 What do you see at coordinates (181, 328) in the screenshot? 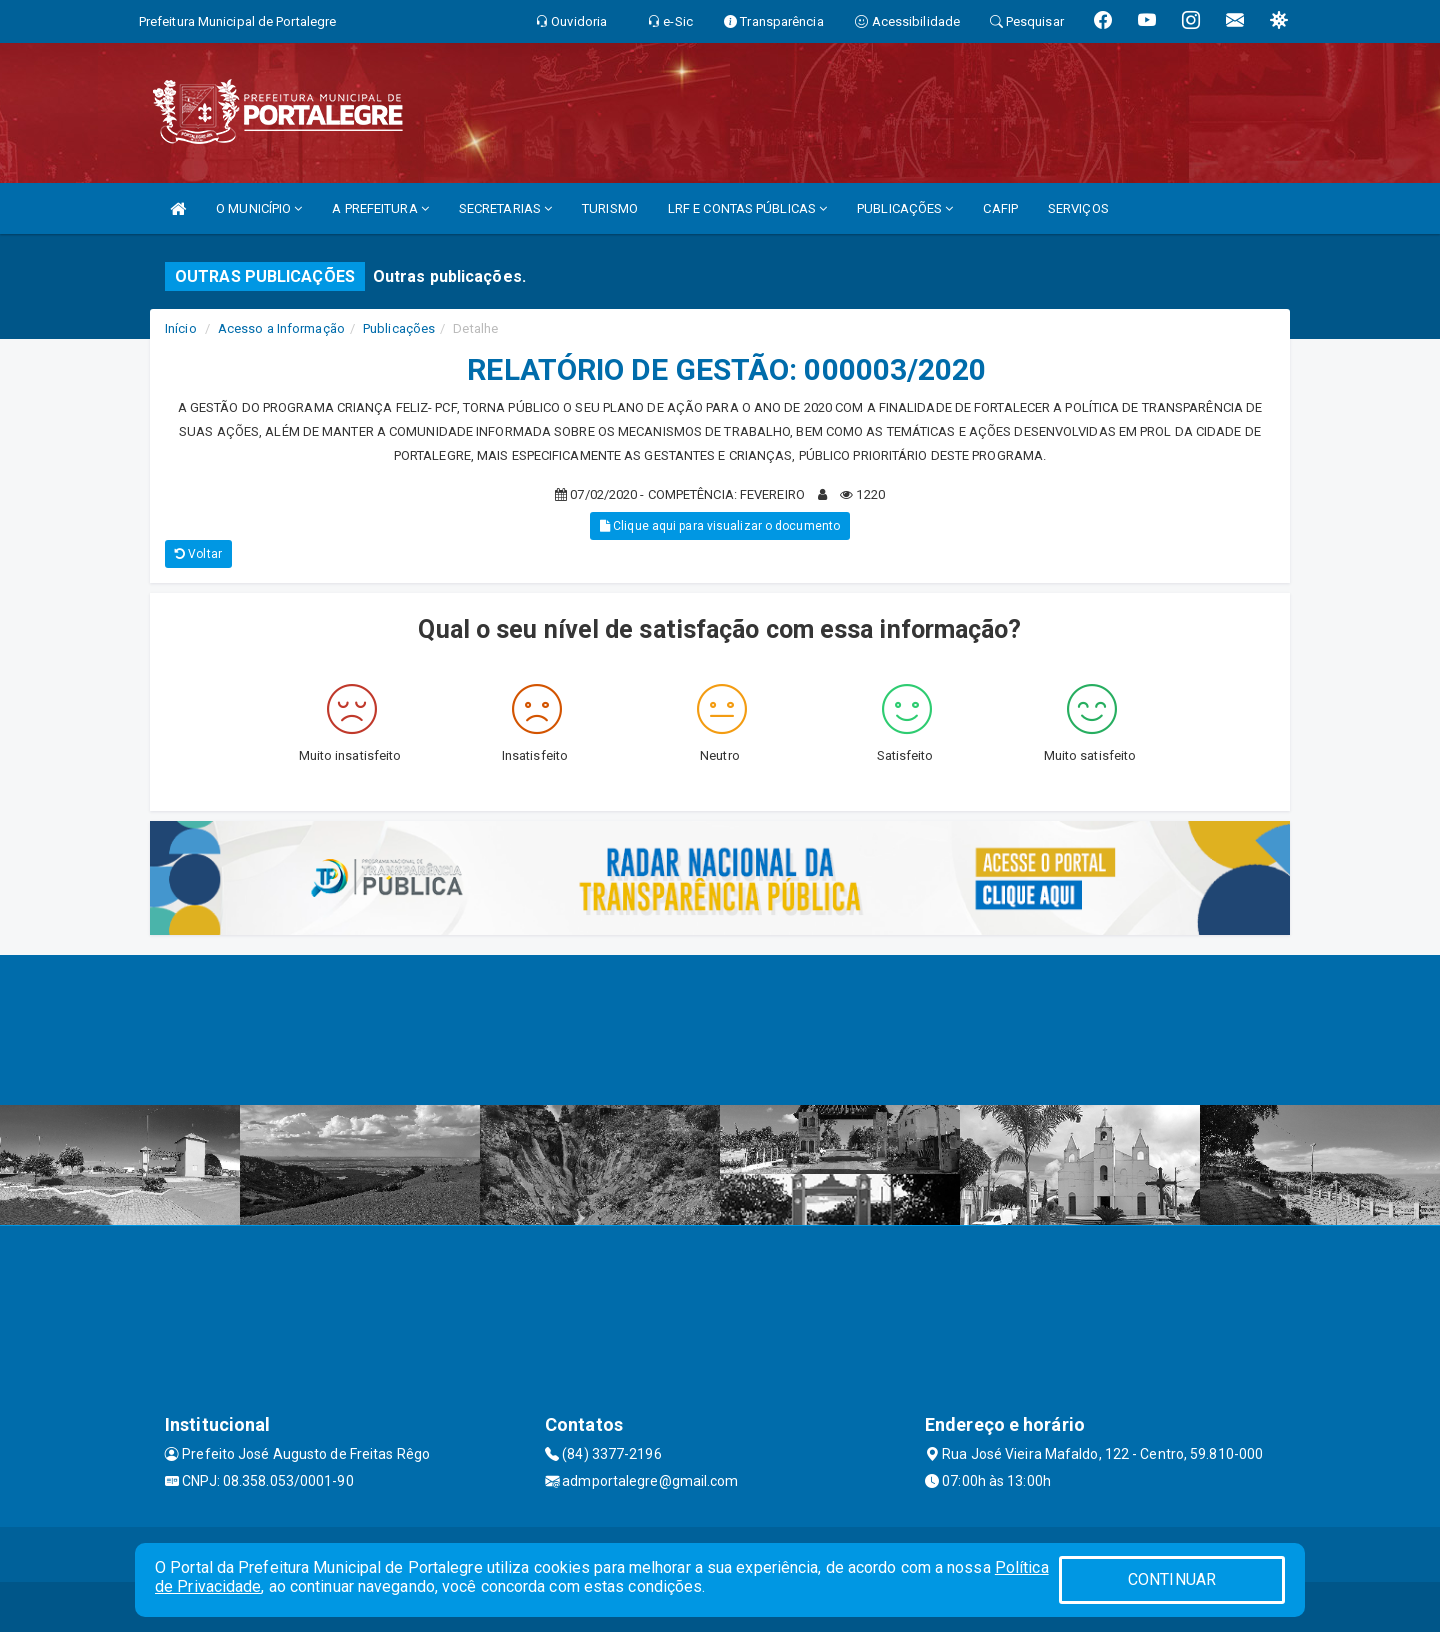
I see `Início` at bounding box center [181, 328].